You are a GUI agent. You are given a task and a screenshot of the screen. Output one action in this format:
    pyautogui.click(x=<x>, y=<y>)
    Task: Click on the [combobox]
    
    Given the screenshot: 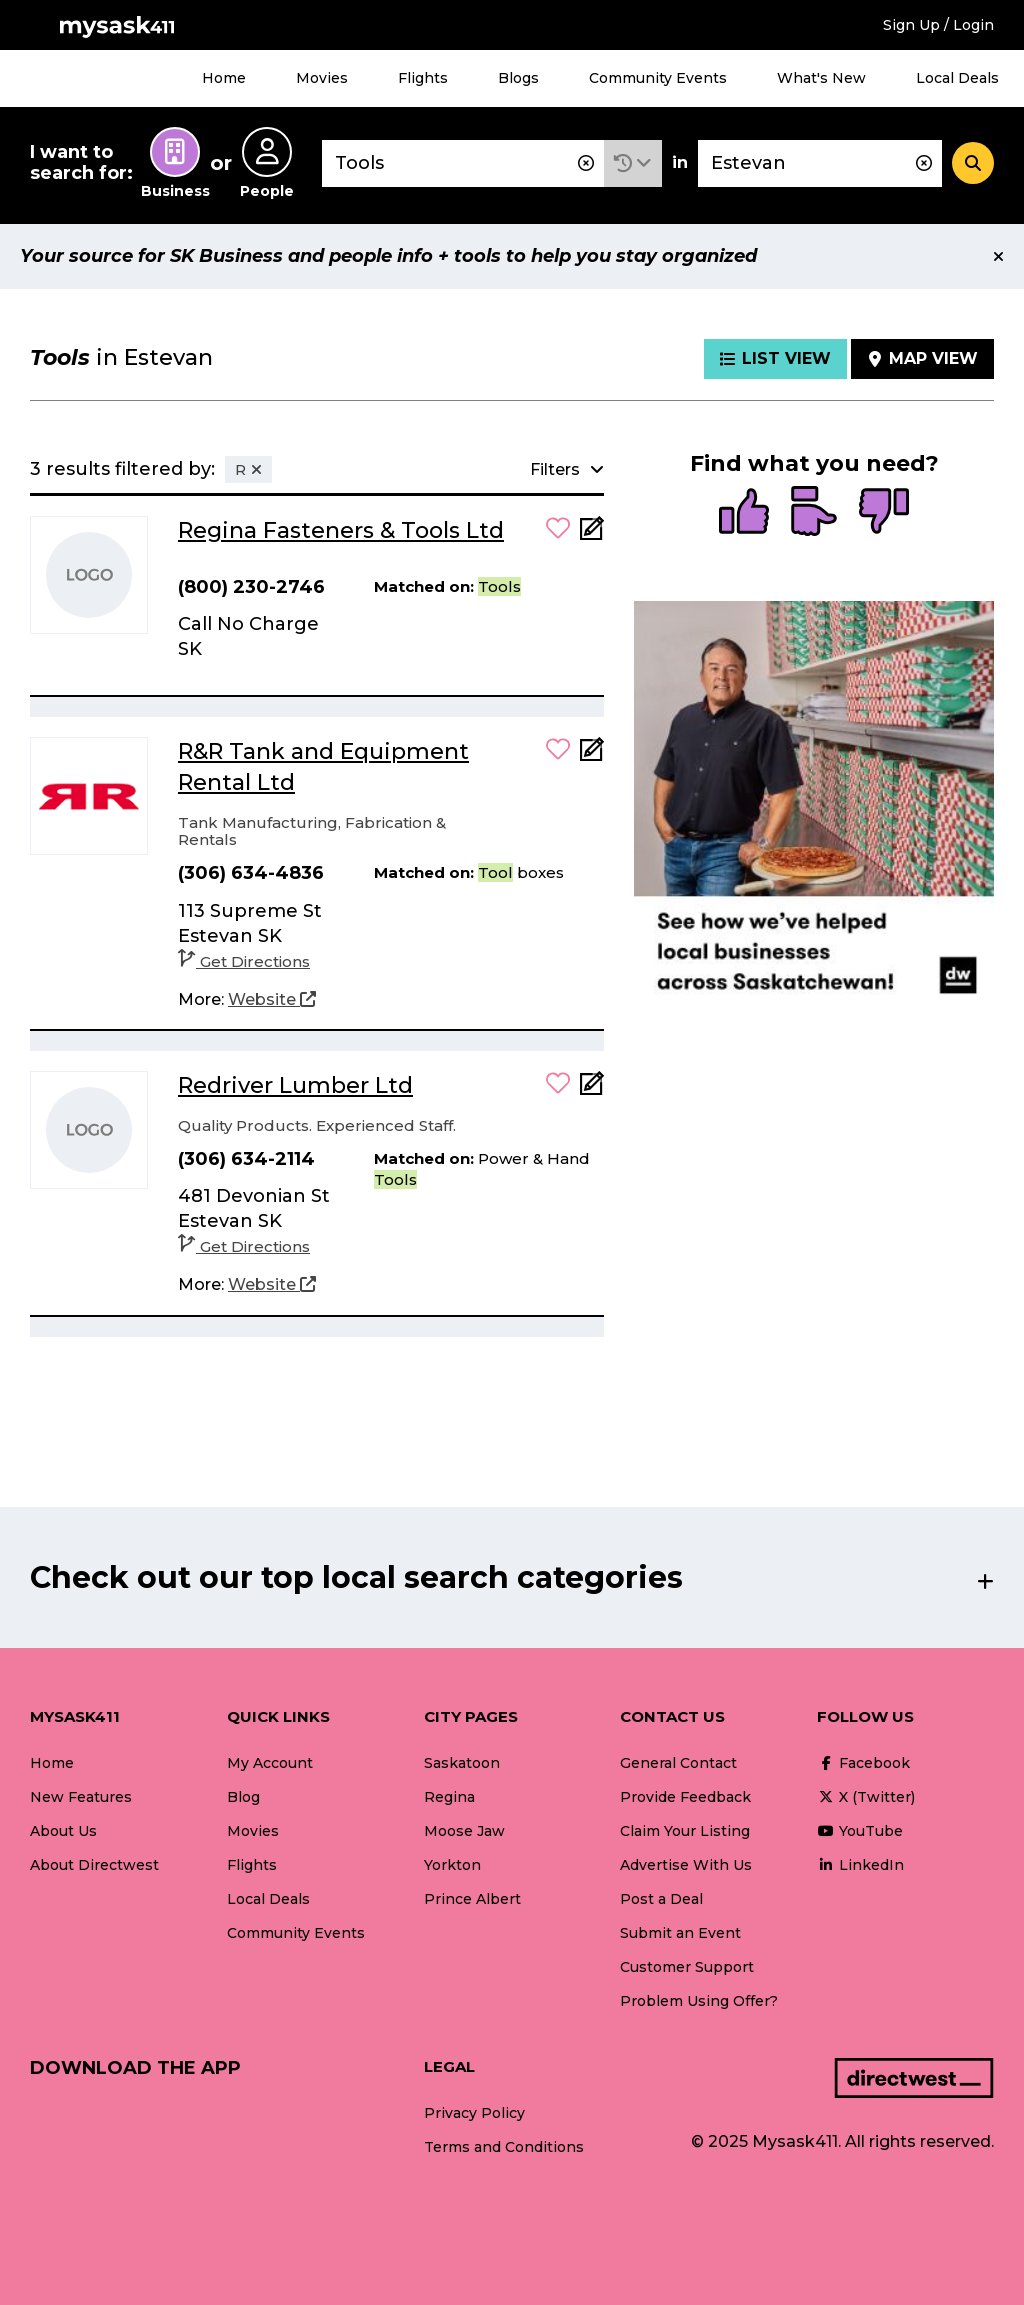 What is the action you would take?
    pyautogui.click(x=463, y=163)
    